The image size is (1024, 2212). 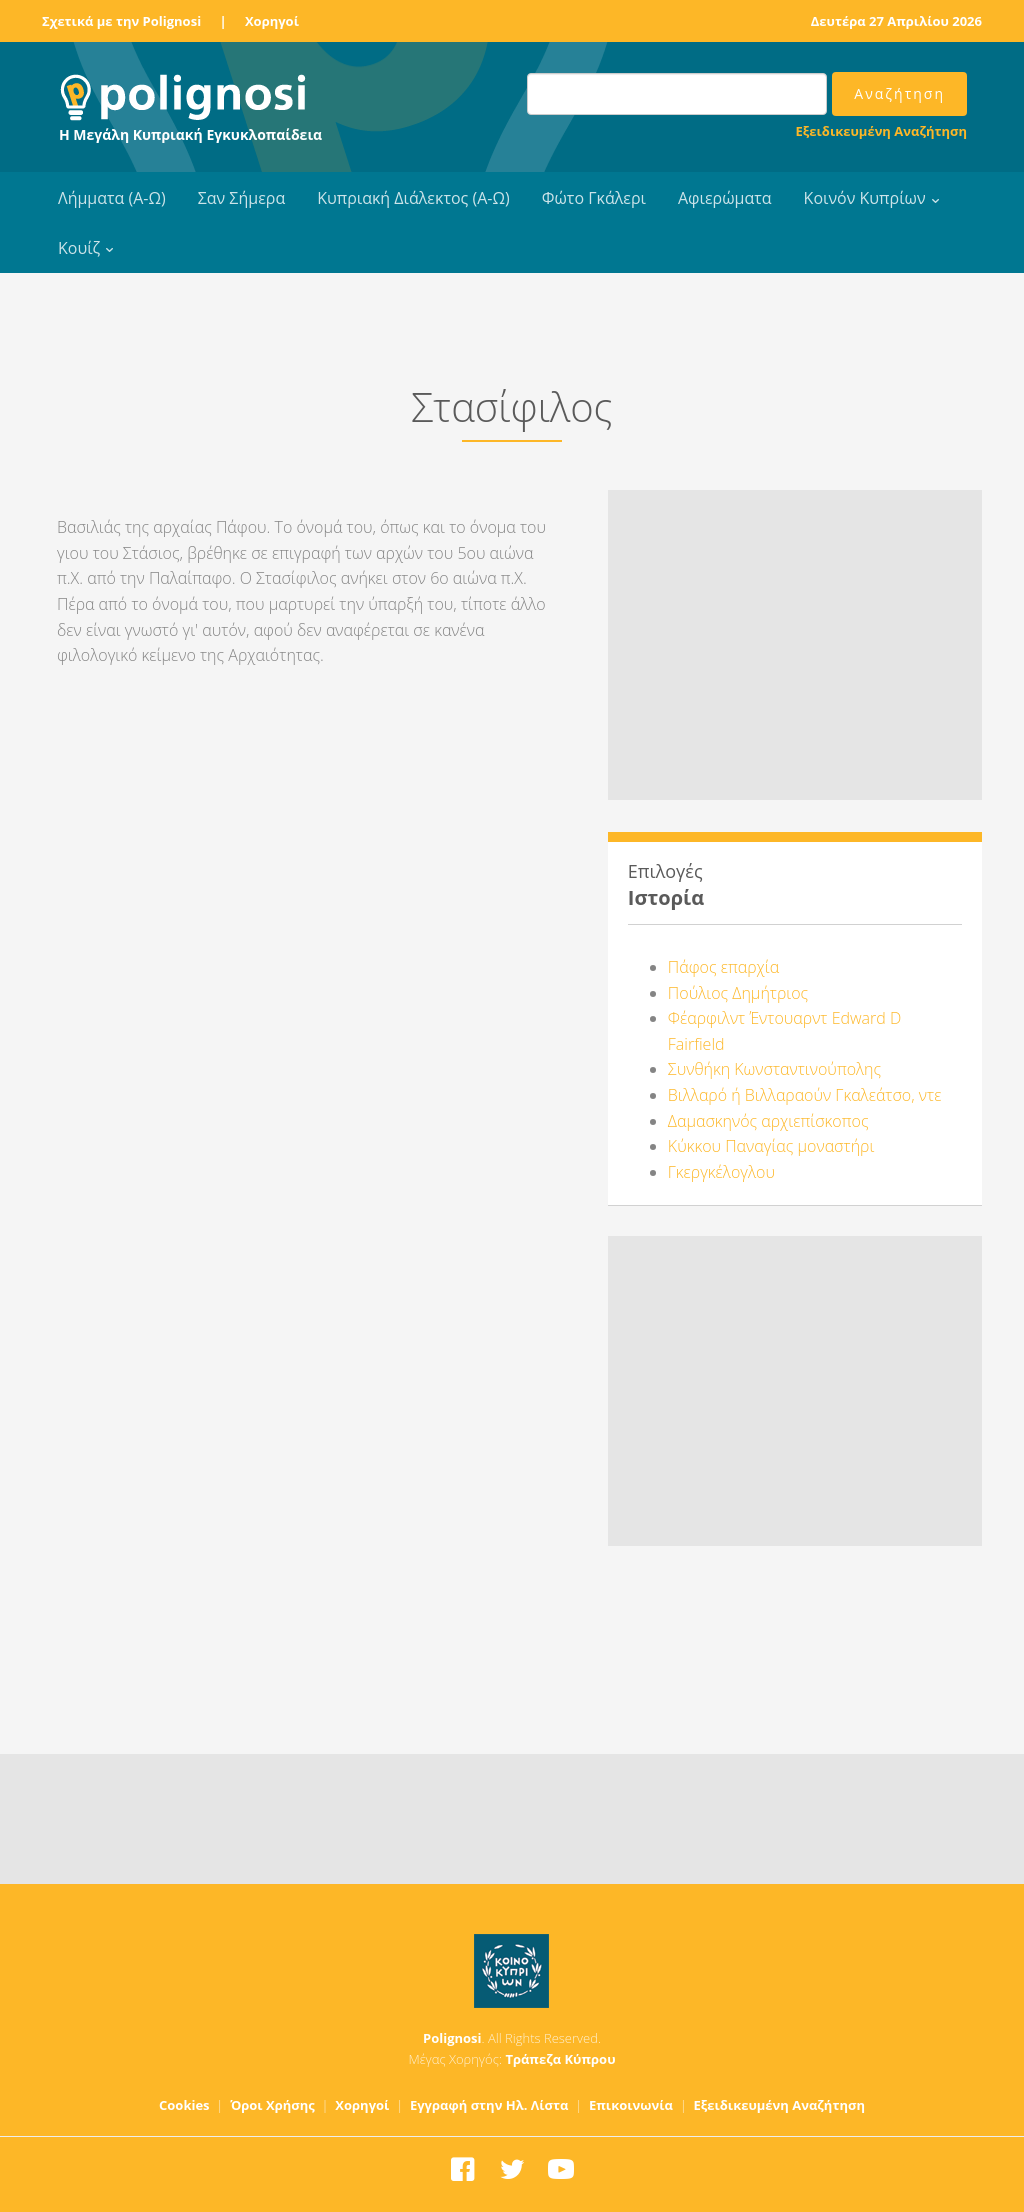 I want to click on Κυπριακή Διάλεκτος (Α-Ω), so click(x=413, y=198).